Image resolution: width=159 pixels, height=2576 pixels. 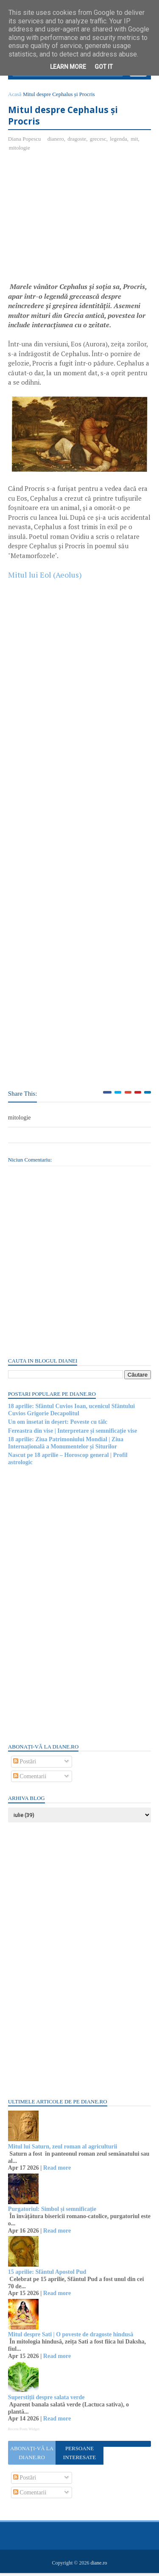 What do you see at coordinates (98, 2566) in the screenshot?
I see `diane.ro` at bounding box center [98, 2566].